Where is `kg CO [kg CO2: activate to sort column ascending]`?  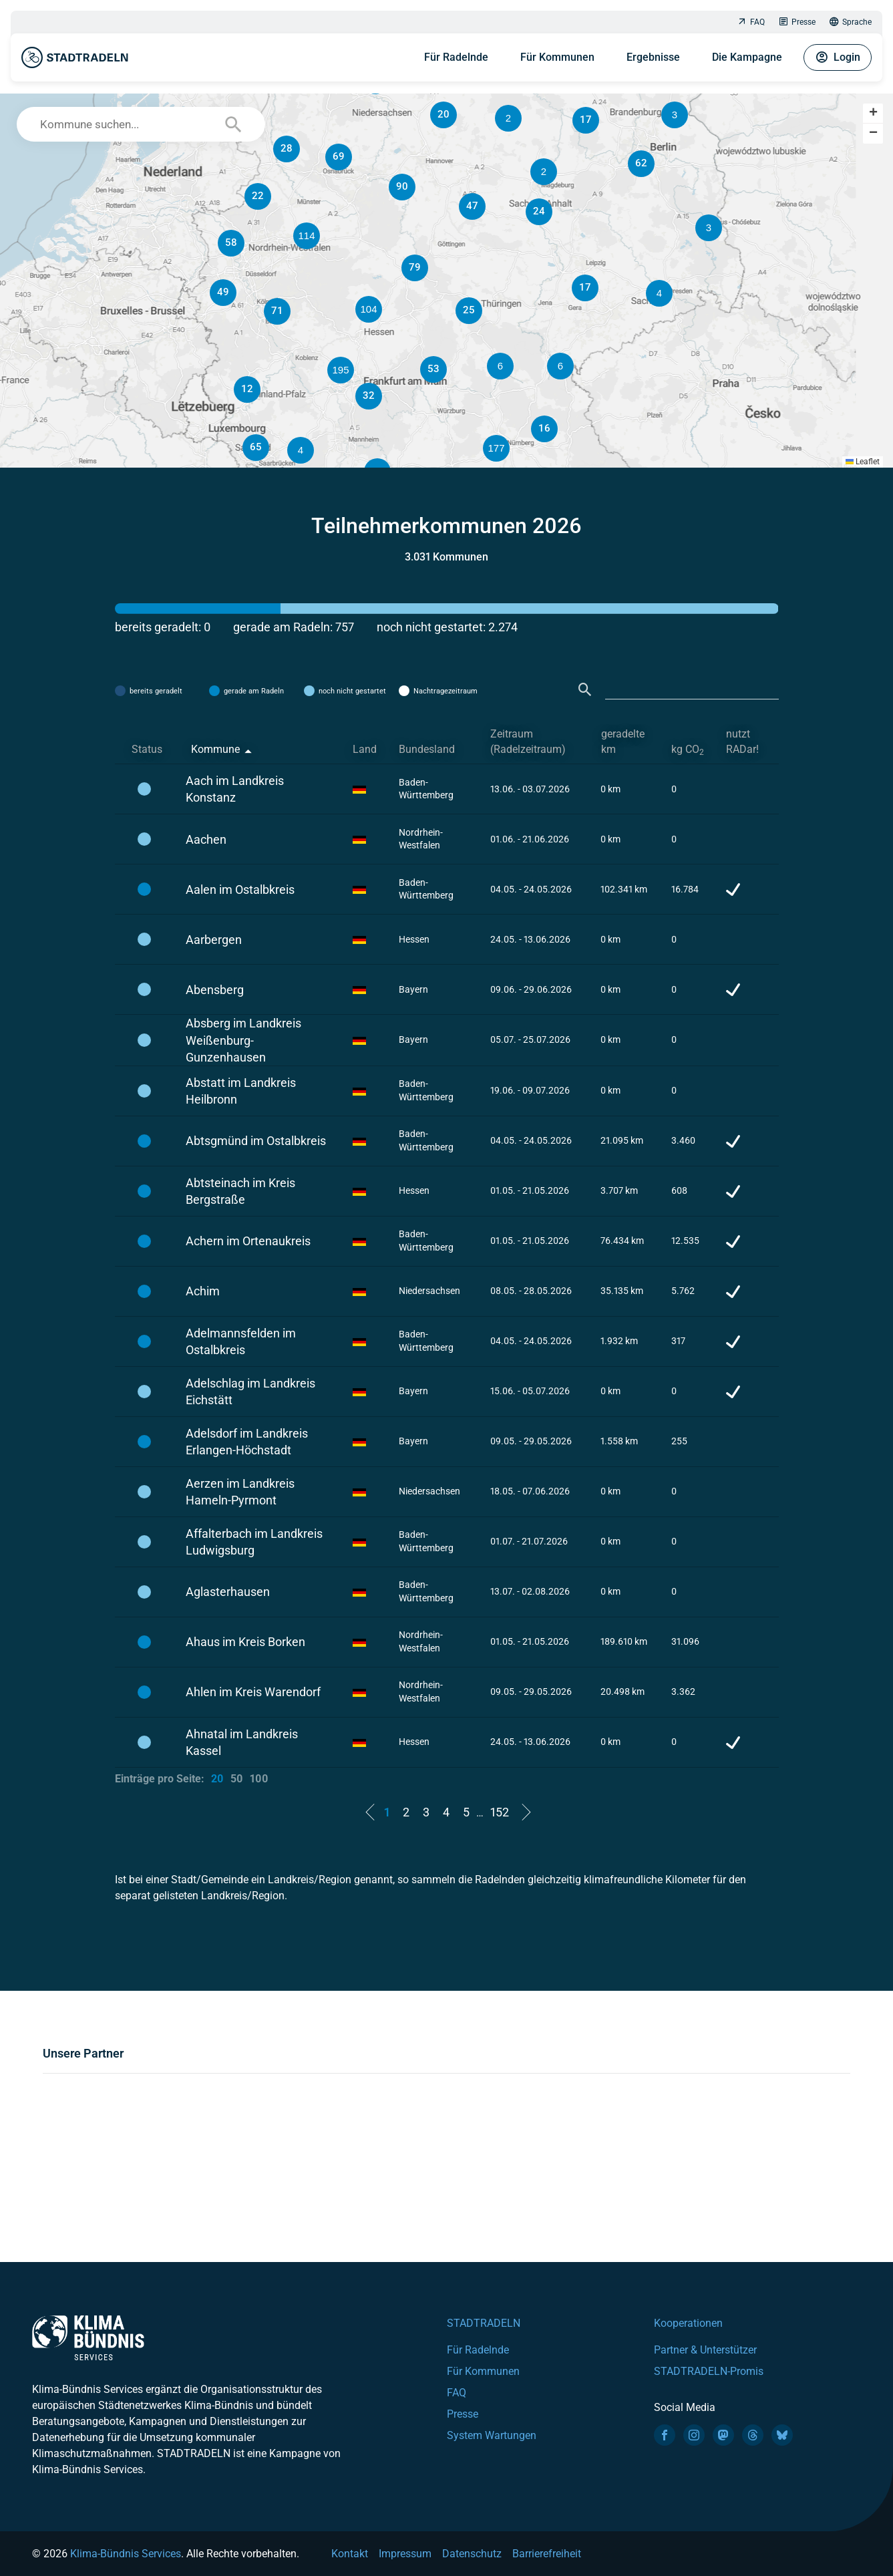 kg CO [kg CO2: activate to sort column ascending] is located at coordinates (687, 750).